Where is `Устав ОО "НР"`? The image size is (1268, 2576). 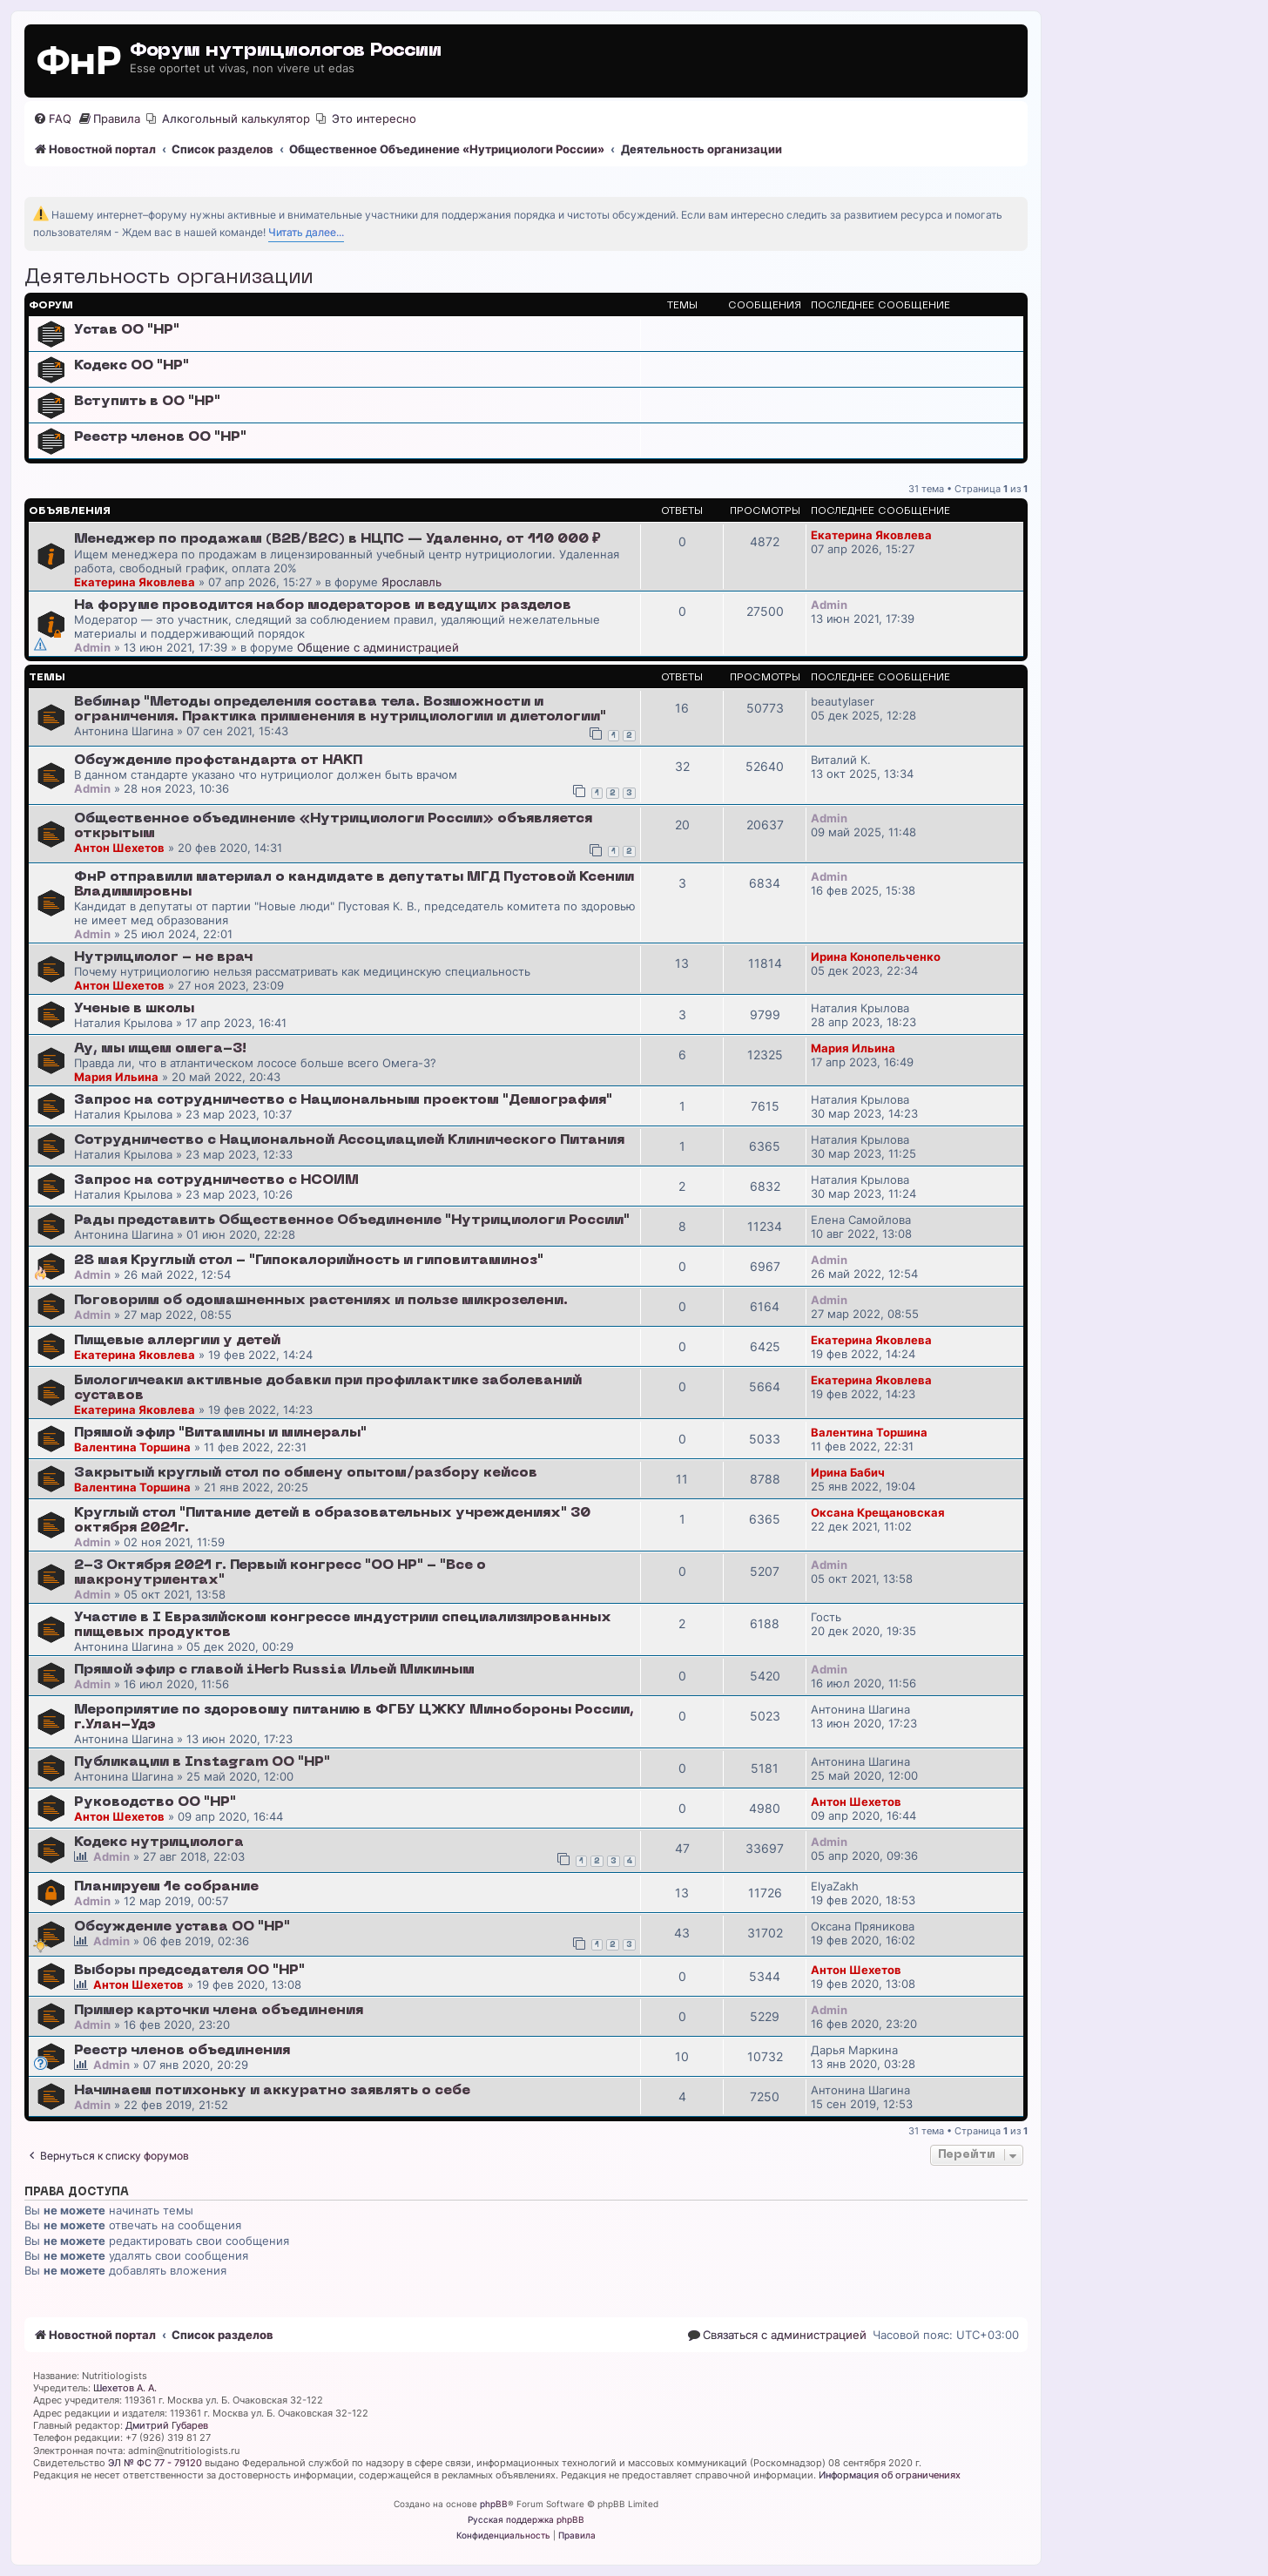
Устав ОО "НР" is located at coordinates (126, 330).